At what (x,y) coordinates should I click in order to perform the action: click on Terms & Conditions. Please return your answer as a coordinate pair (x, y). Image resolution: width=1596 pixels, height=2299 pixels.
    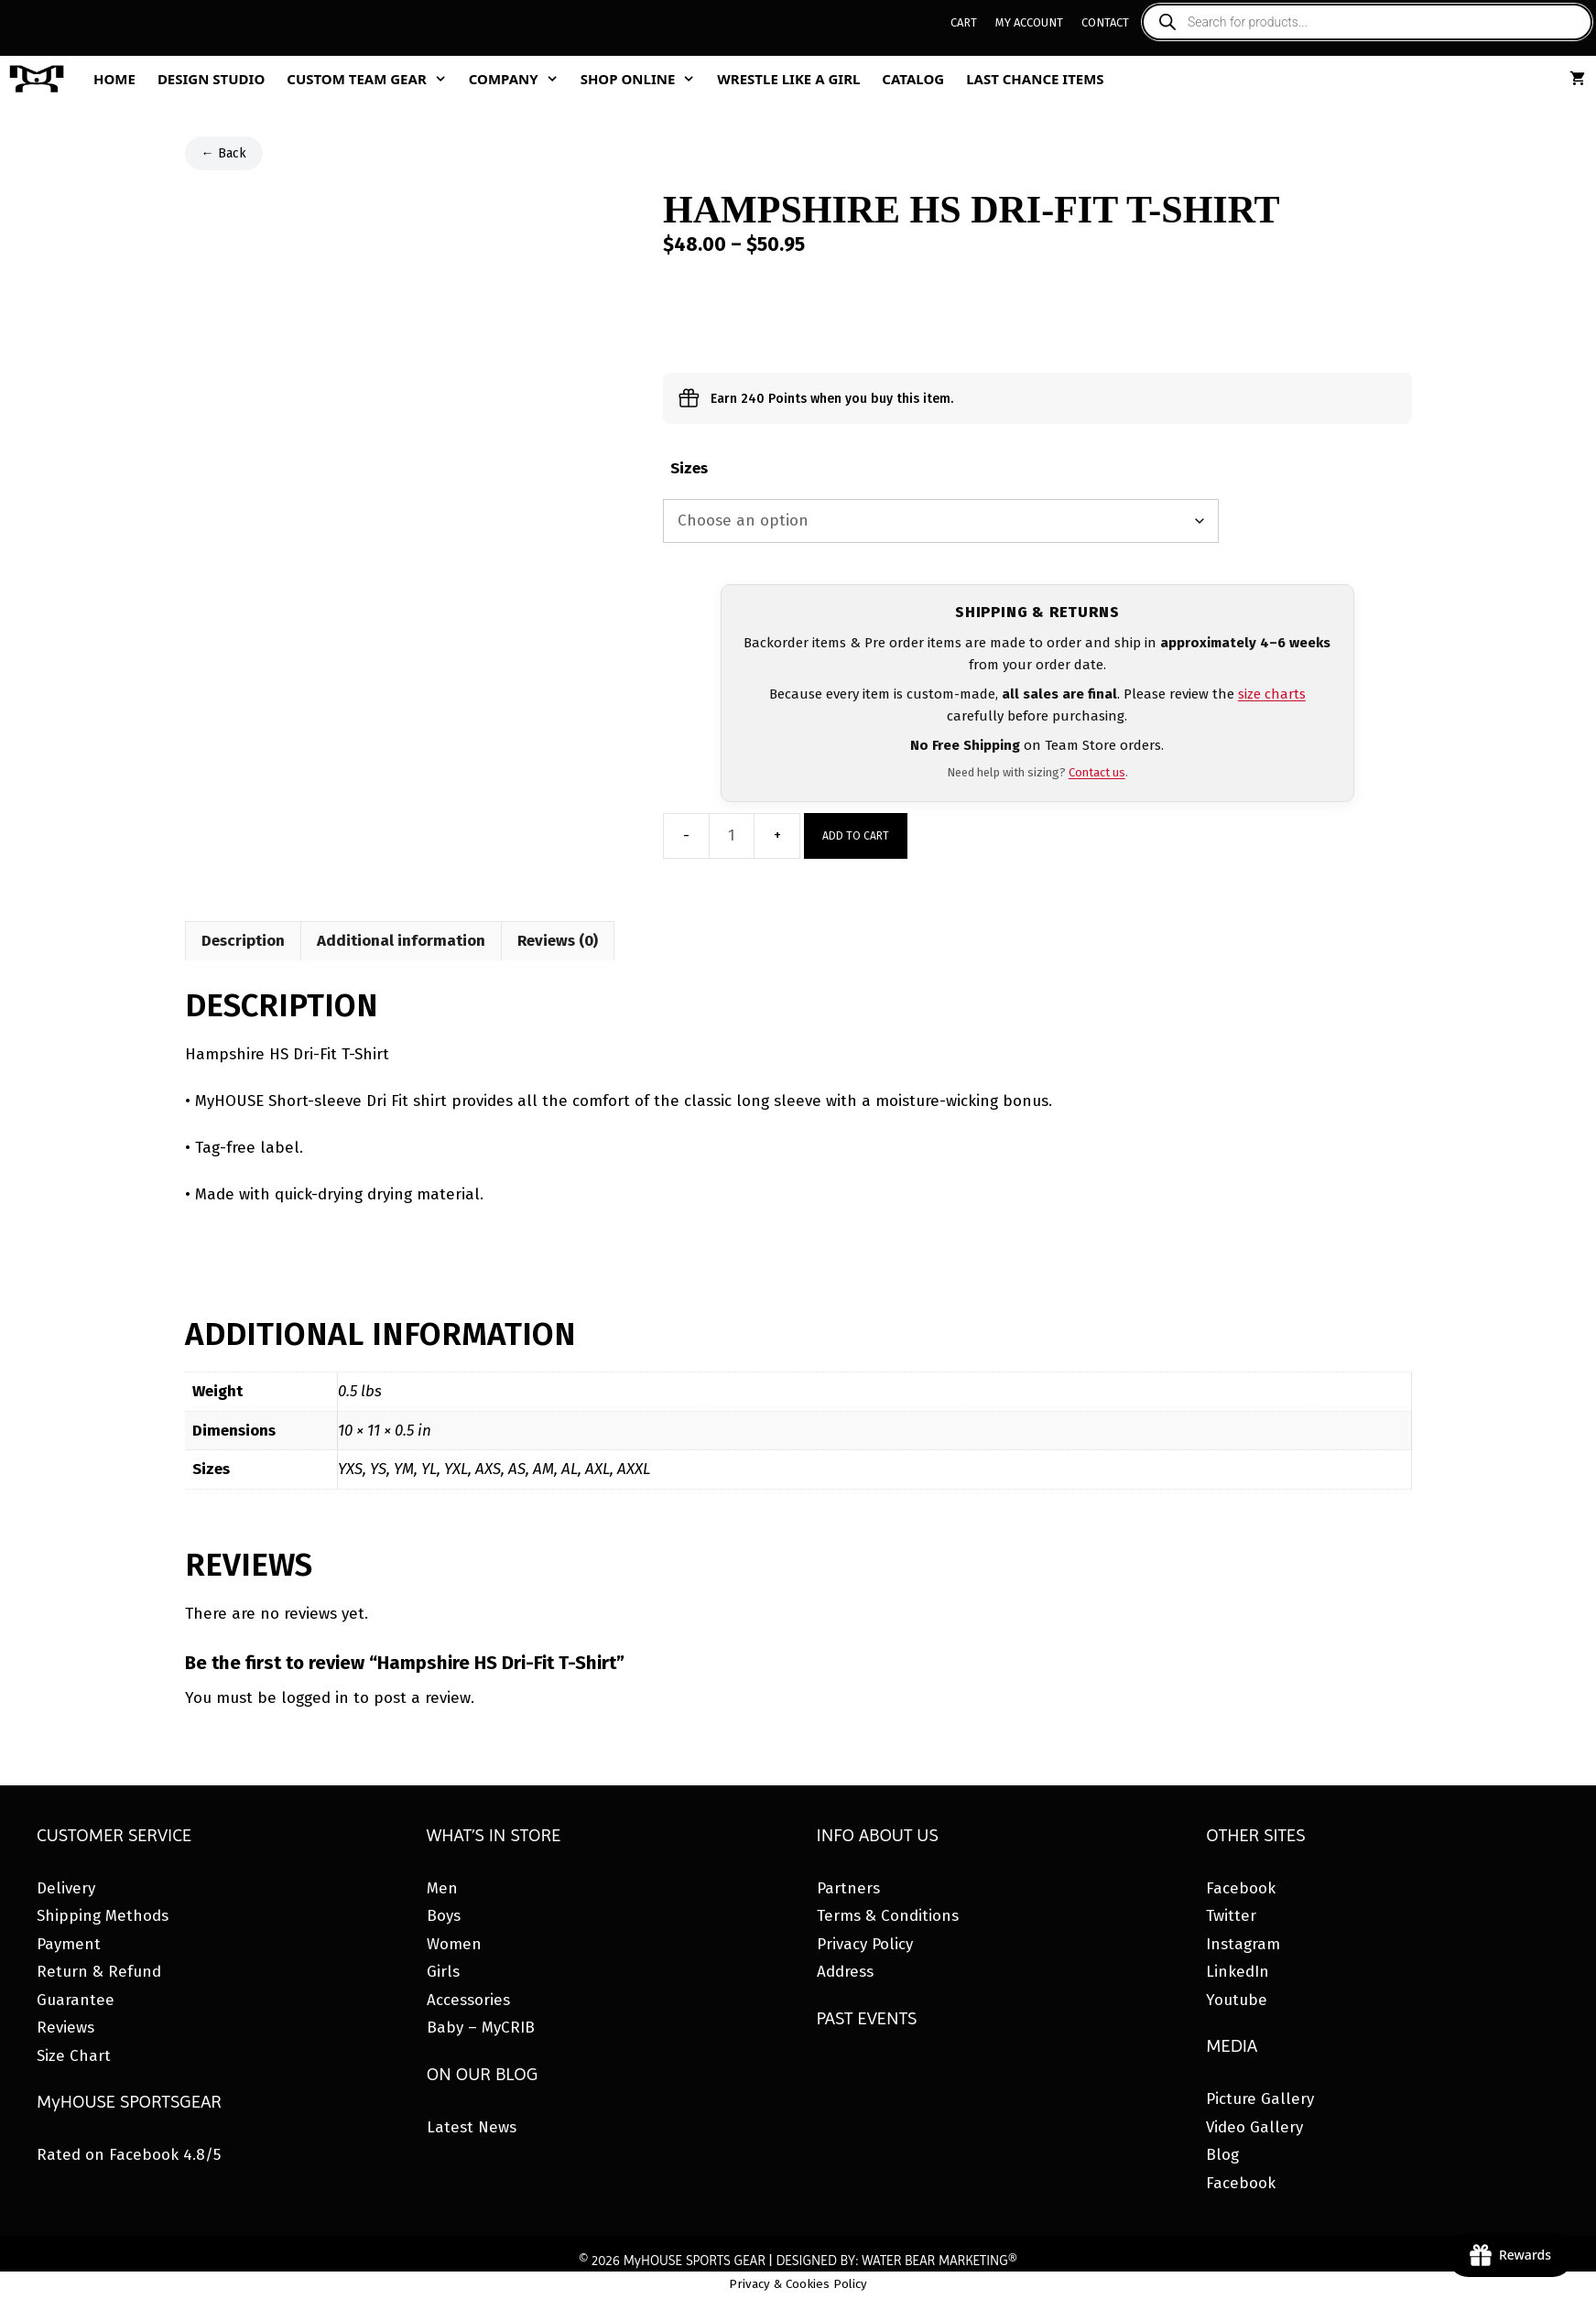
    Looking at the image, I should click on (888, 1915).